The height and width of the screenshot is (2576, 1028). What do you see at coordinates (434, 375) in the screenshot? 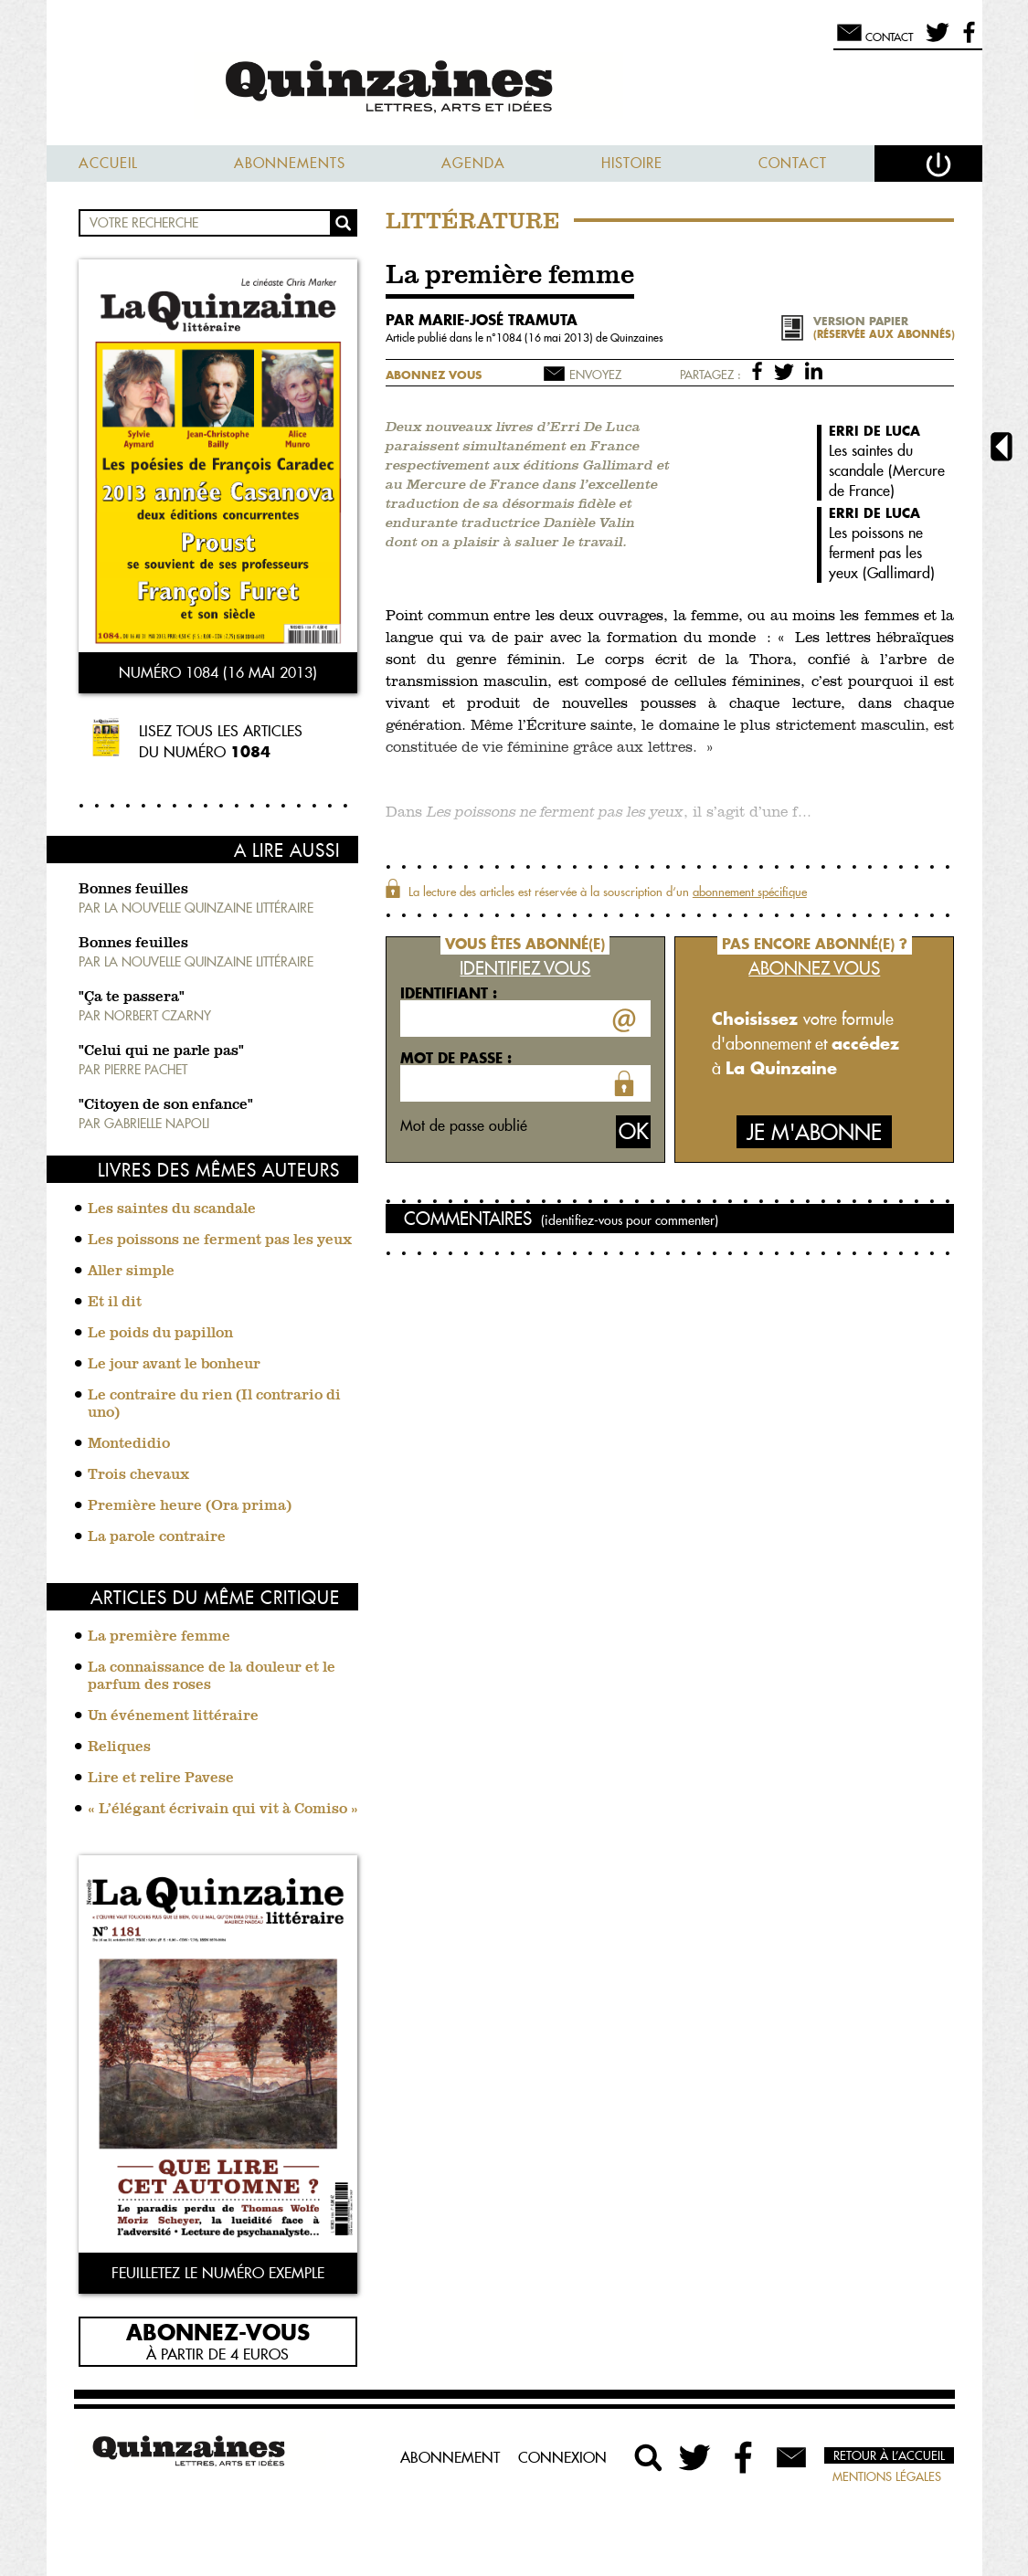
I see `Abonnez vous` at bounding box center [434, 375].